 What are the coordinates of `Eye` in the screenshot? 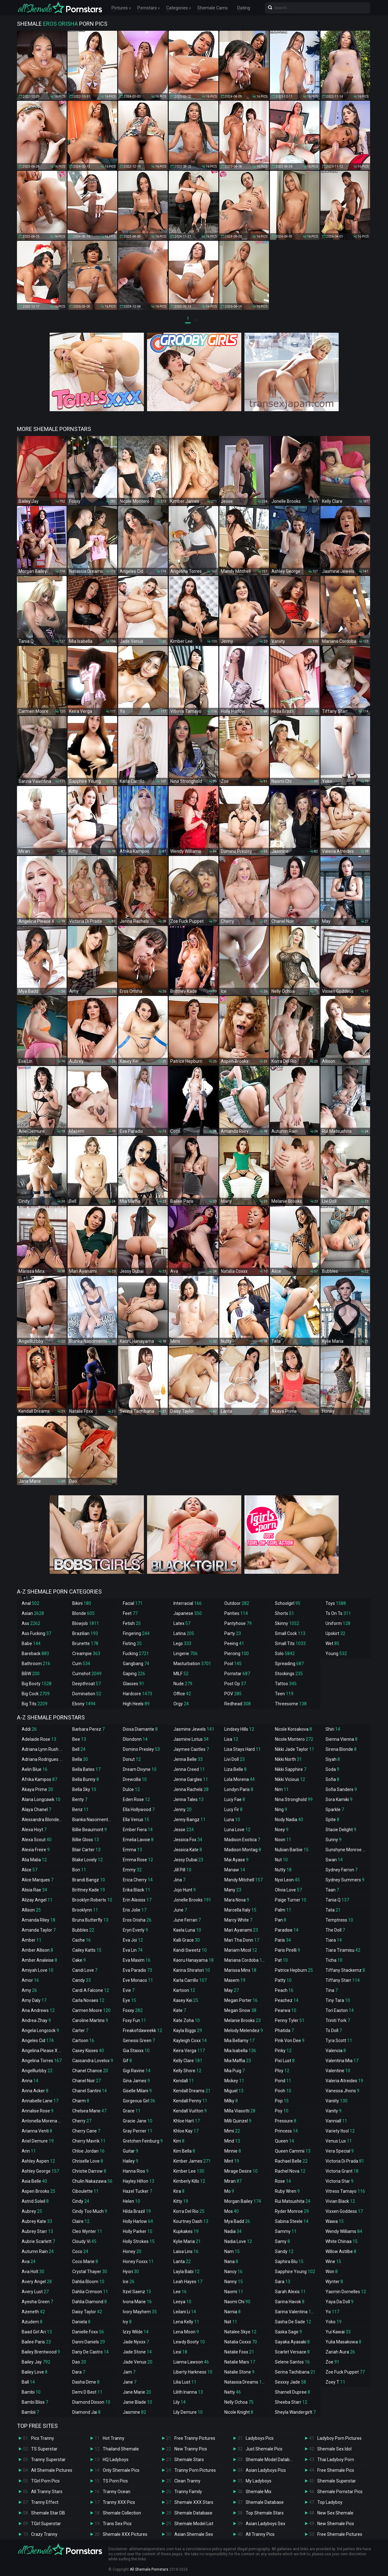 It's located at (129, 2000).